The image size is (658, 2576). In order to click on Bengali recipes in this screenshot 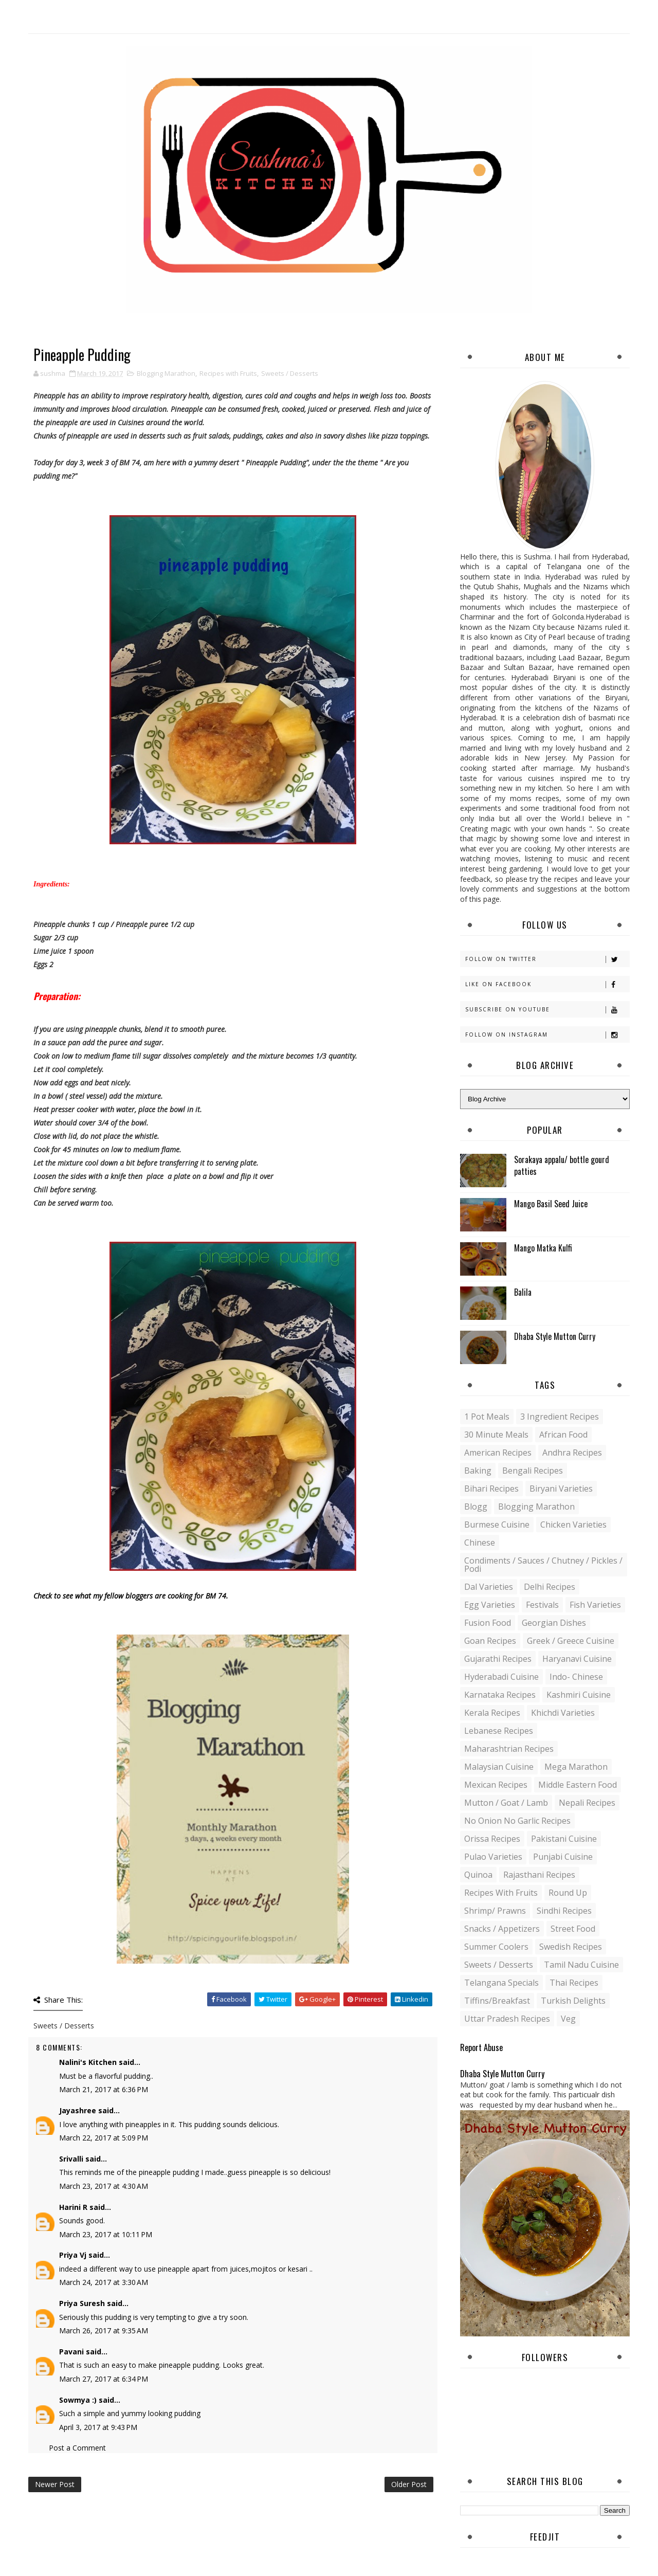, I will do `click(532, 1470)`.